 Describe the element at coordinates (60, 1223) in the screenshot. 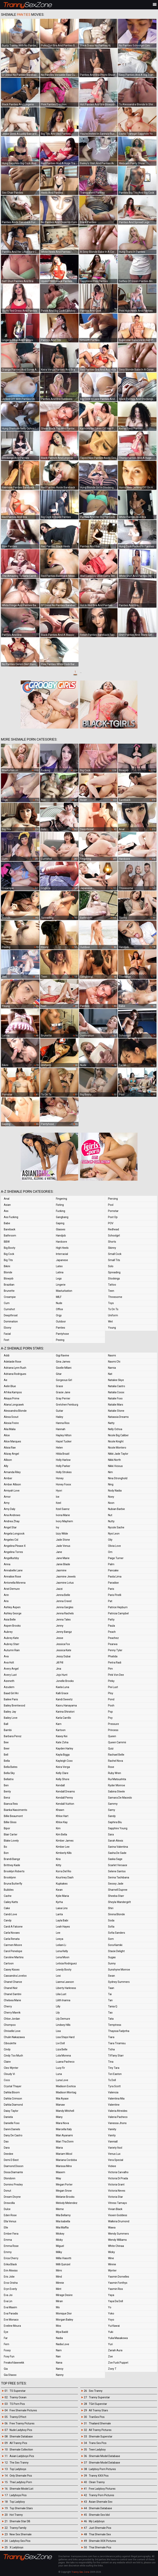

I see `Gaping` at that location.